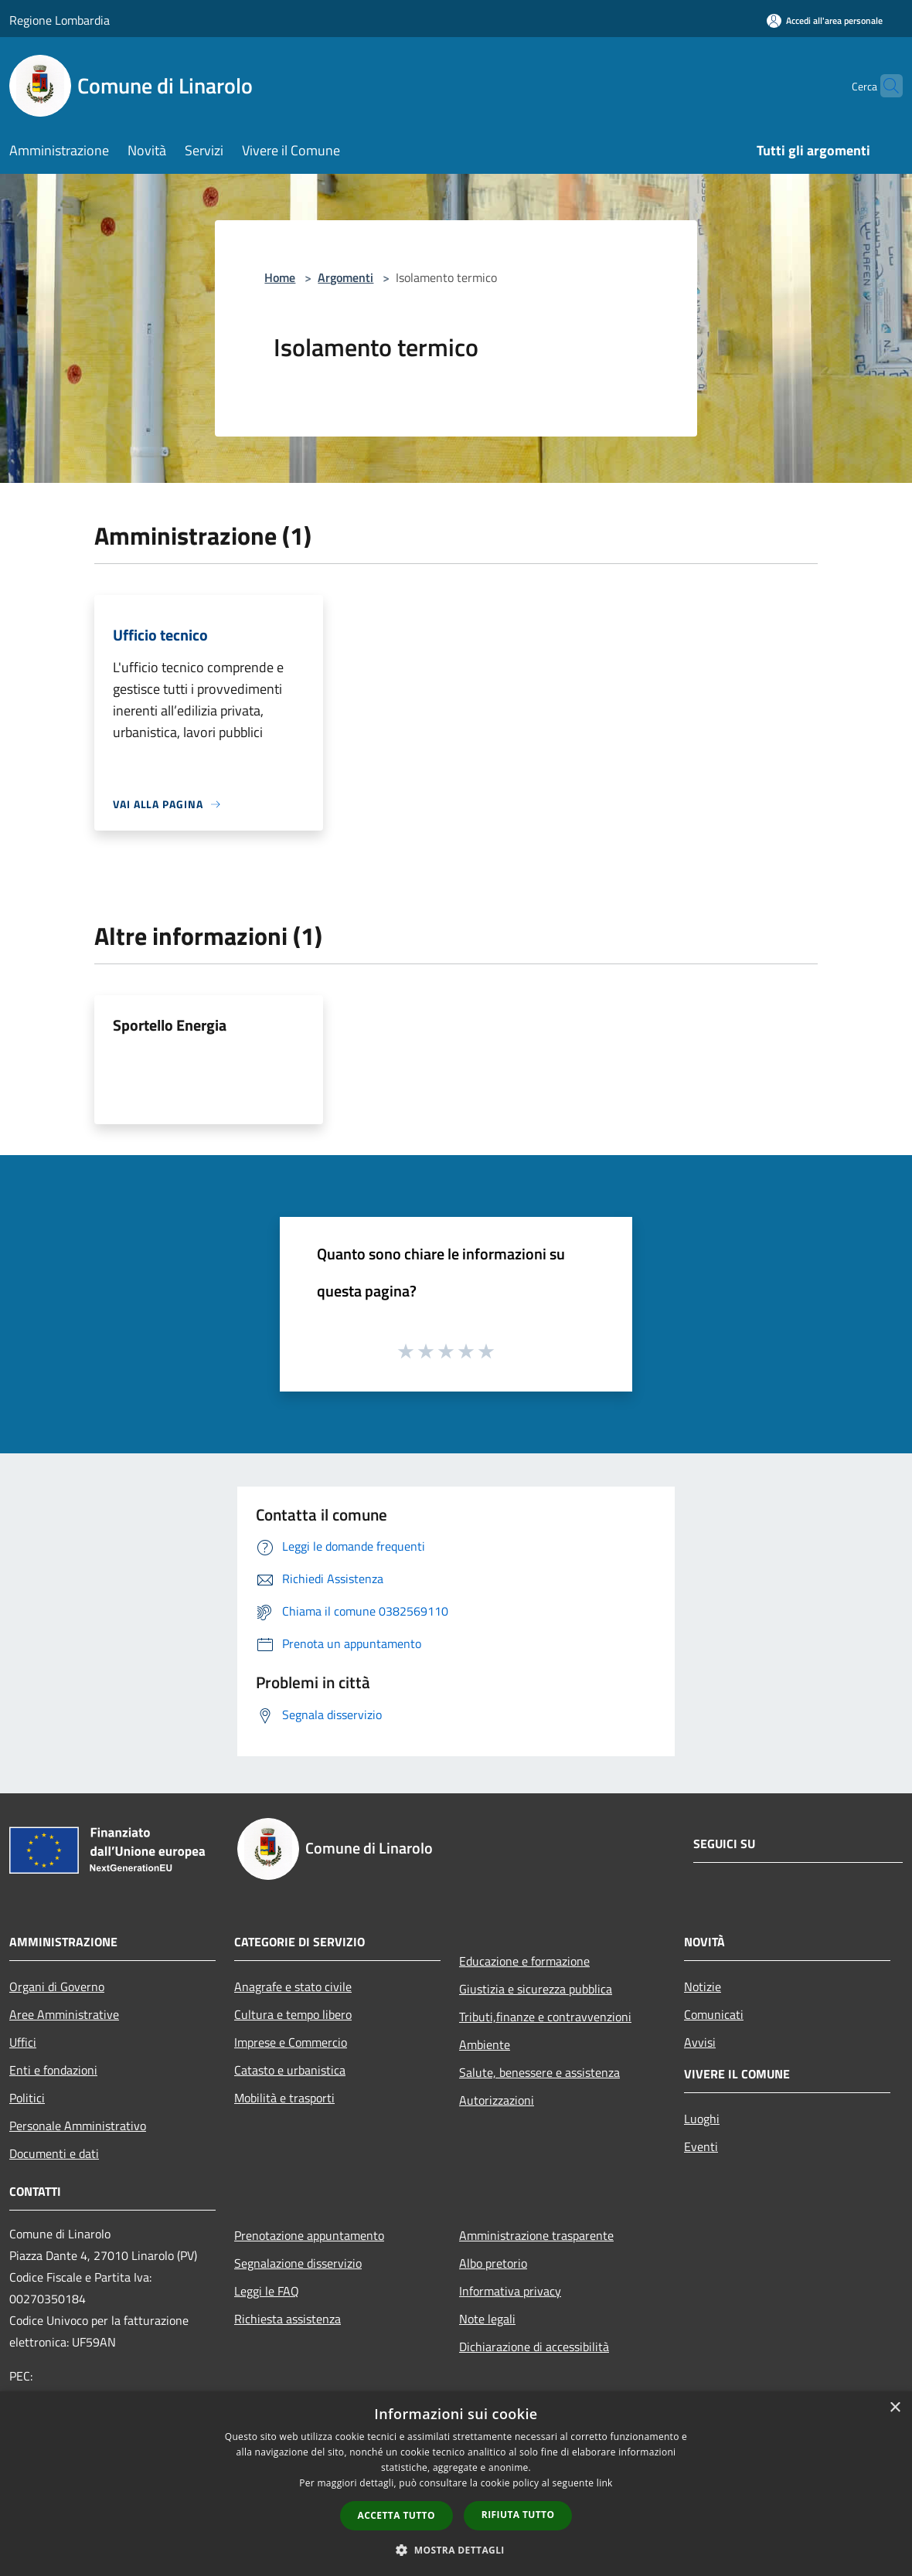  Describe the element at coordinates (287, 2318) in the screenshot. I see `Richiesta assistenza` at that location.